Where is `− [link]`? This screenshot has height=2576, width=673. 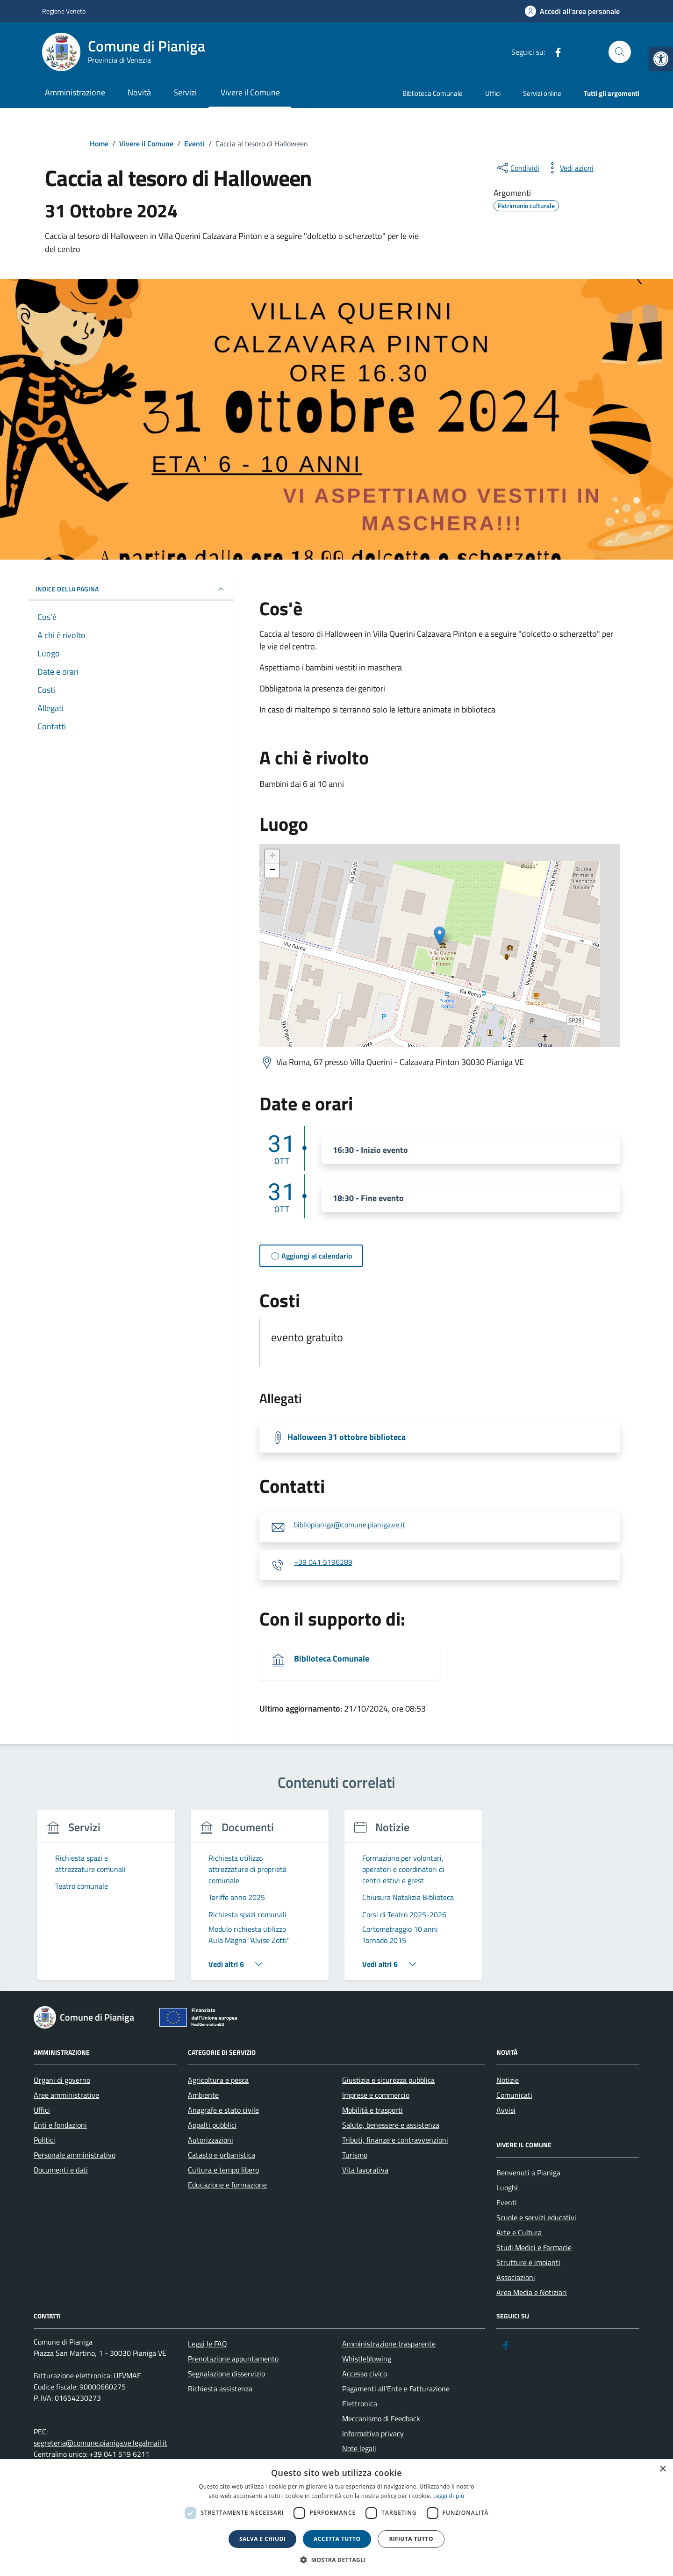
− [link] is located at coordinates (272, 870).